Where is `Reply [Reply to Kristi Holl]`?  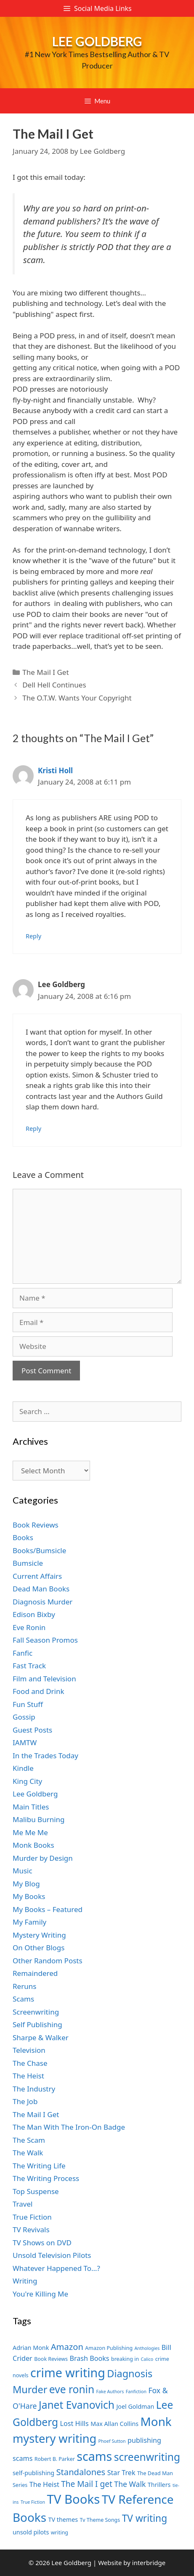
Reply [Reply to Kristi Holl] is located at coordinates (33, 936).